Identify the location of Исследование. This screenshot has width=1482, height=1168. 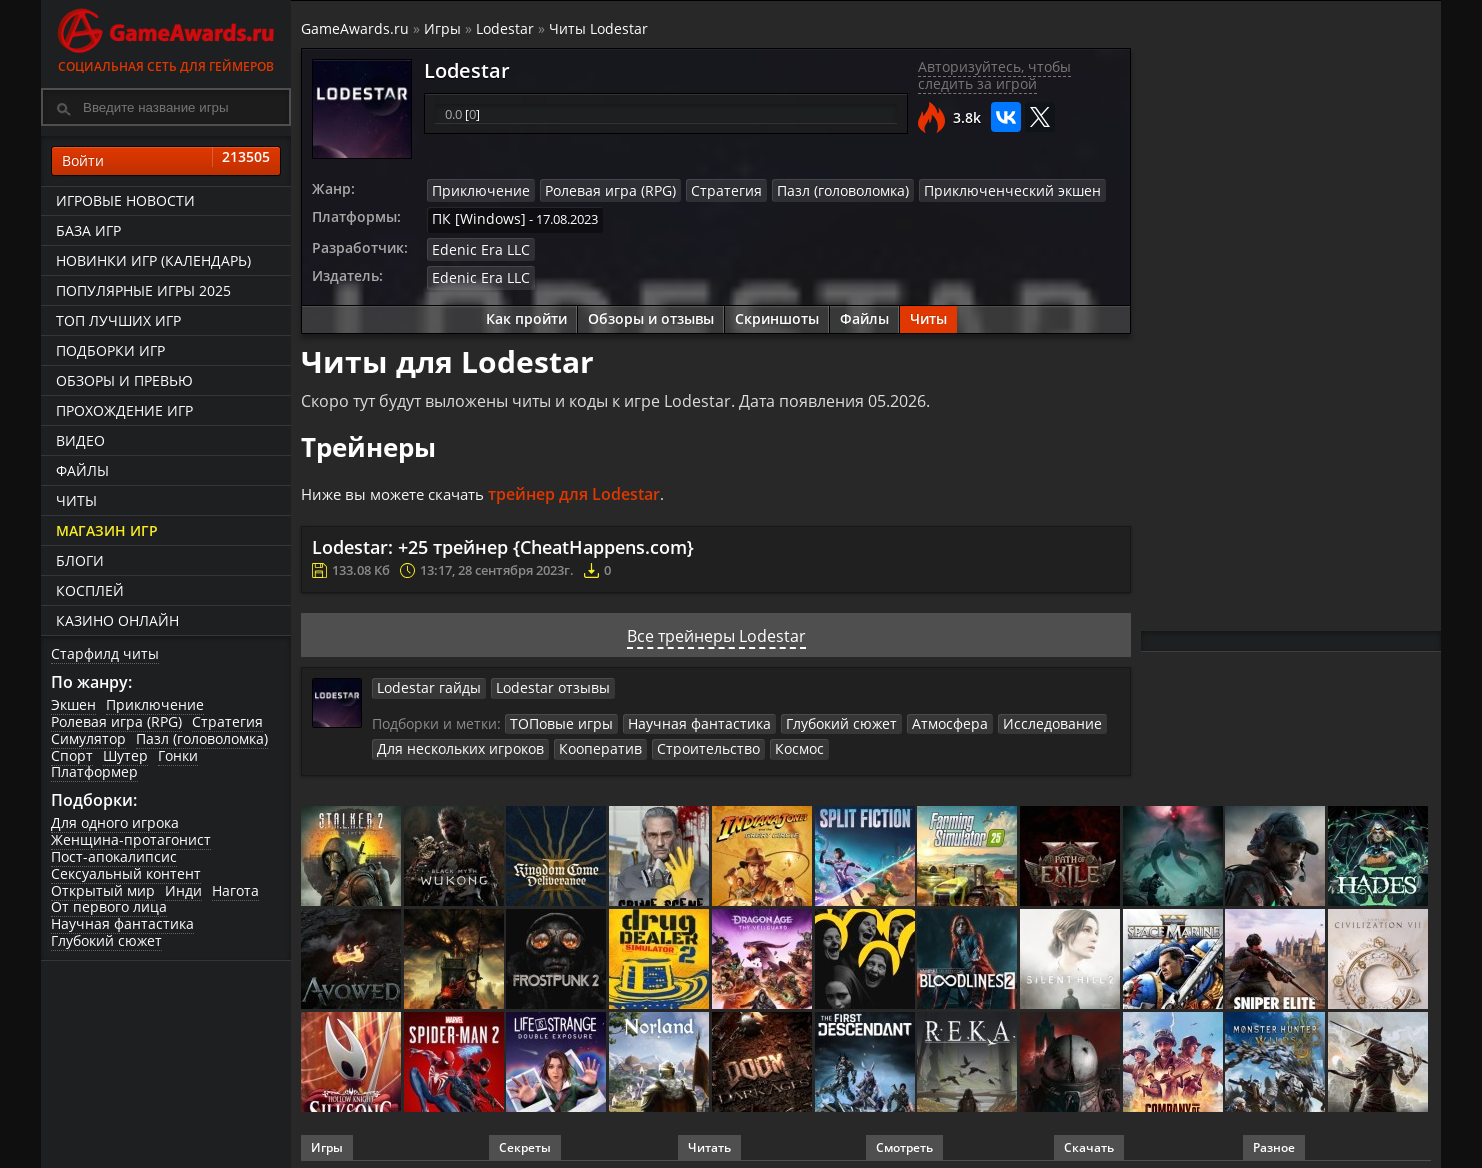
(1007, 716).